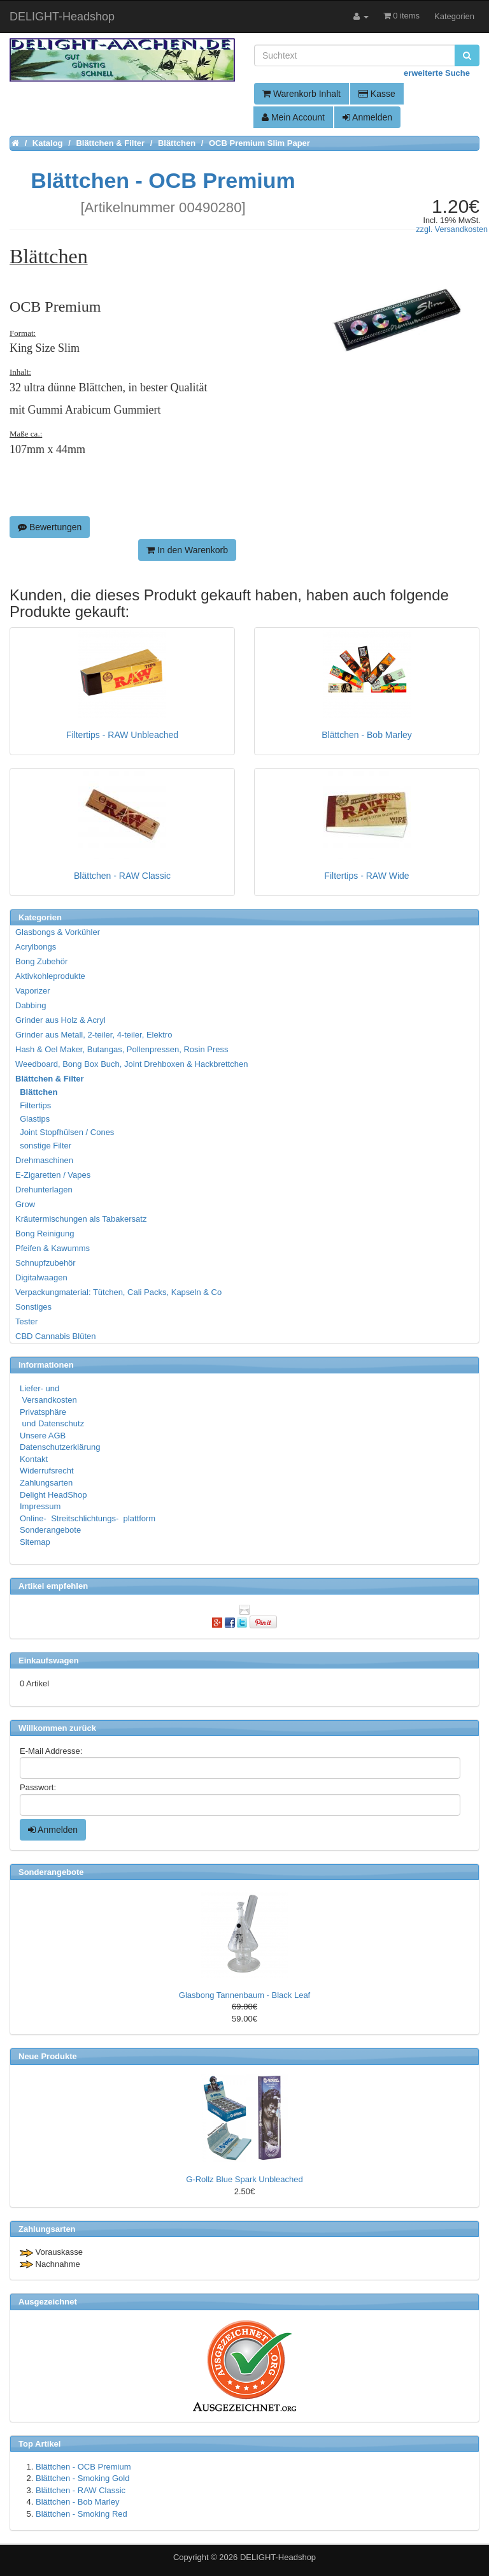 Image resolution: width=489 pixels, height=2576 pixels. Describe the element at coordinates (50, 976) in the screenshot. I see `Aktivkohleprodukte` at that location.